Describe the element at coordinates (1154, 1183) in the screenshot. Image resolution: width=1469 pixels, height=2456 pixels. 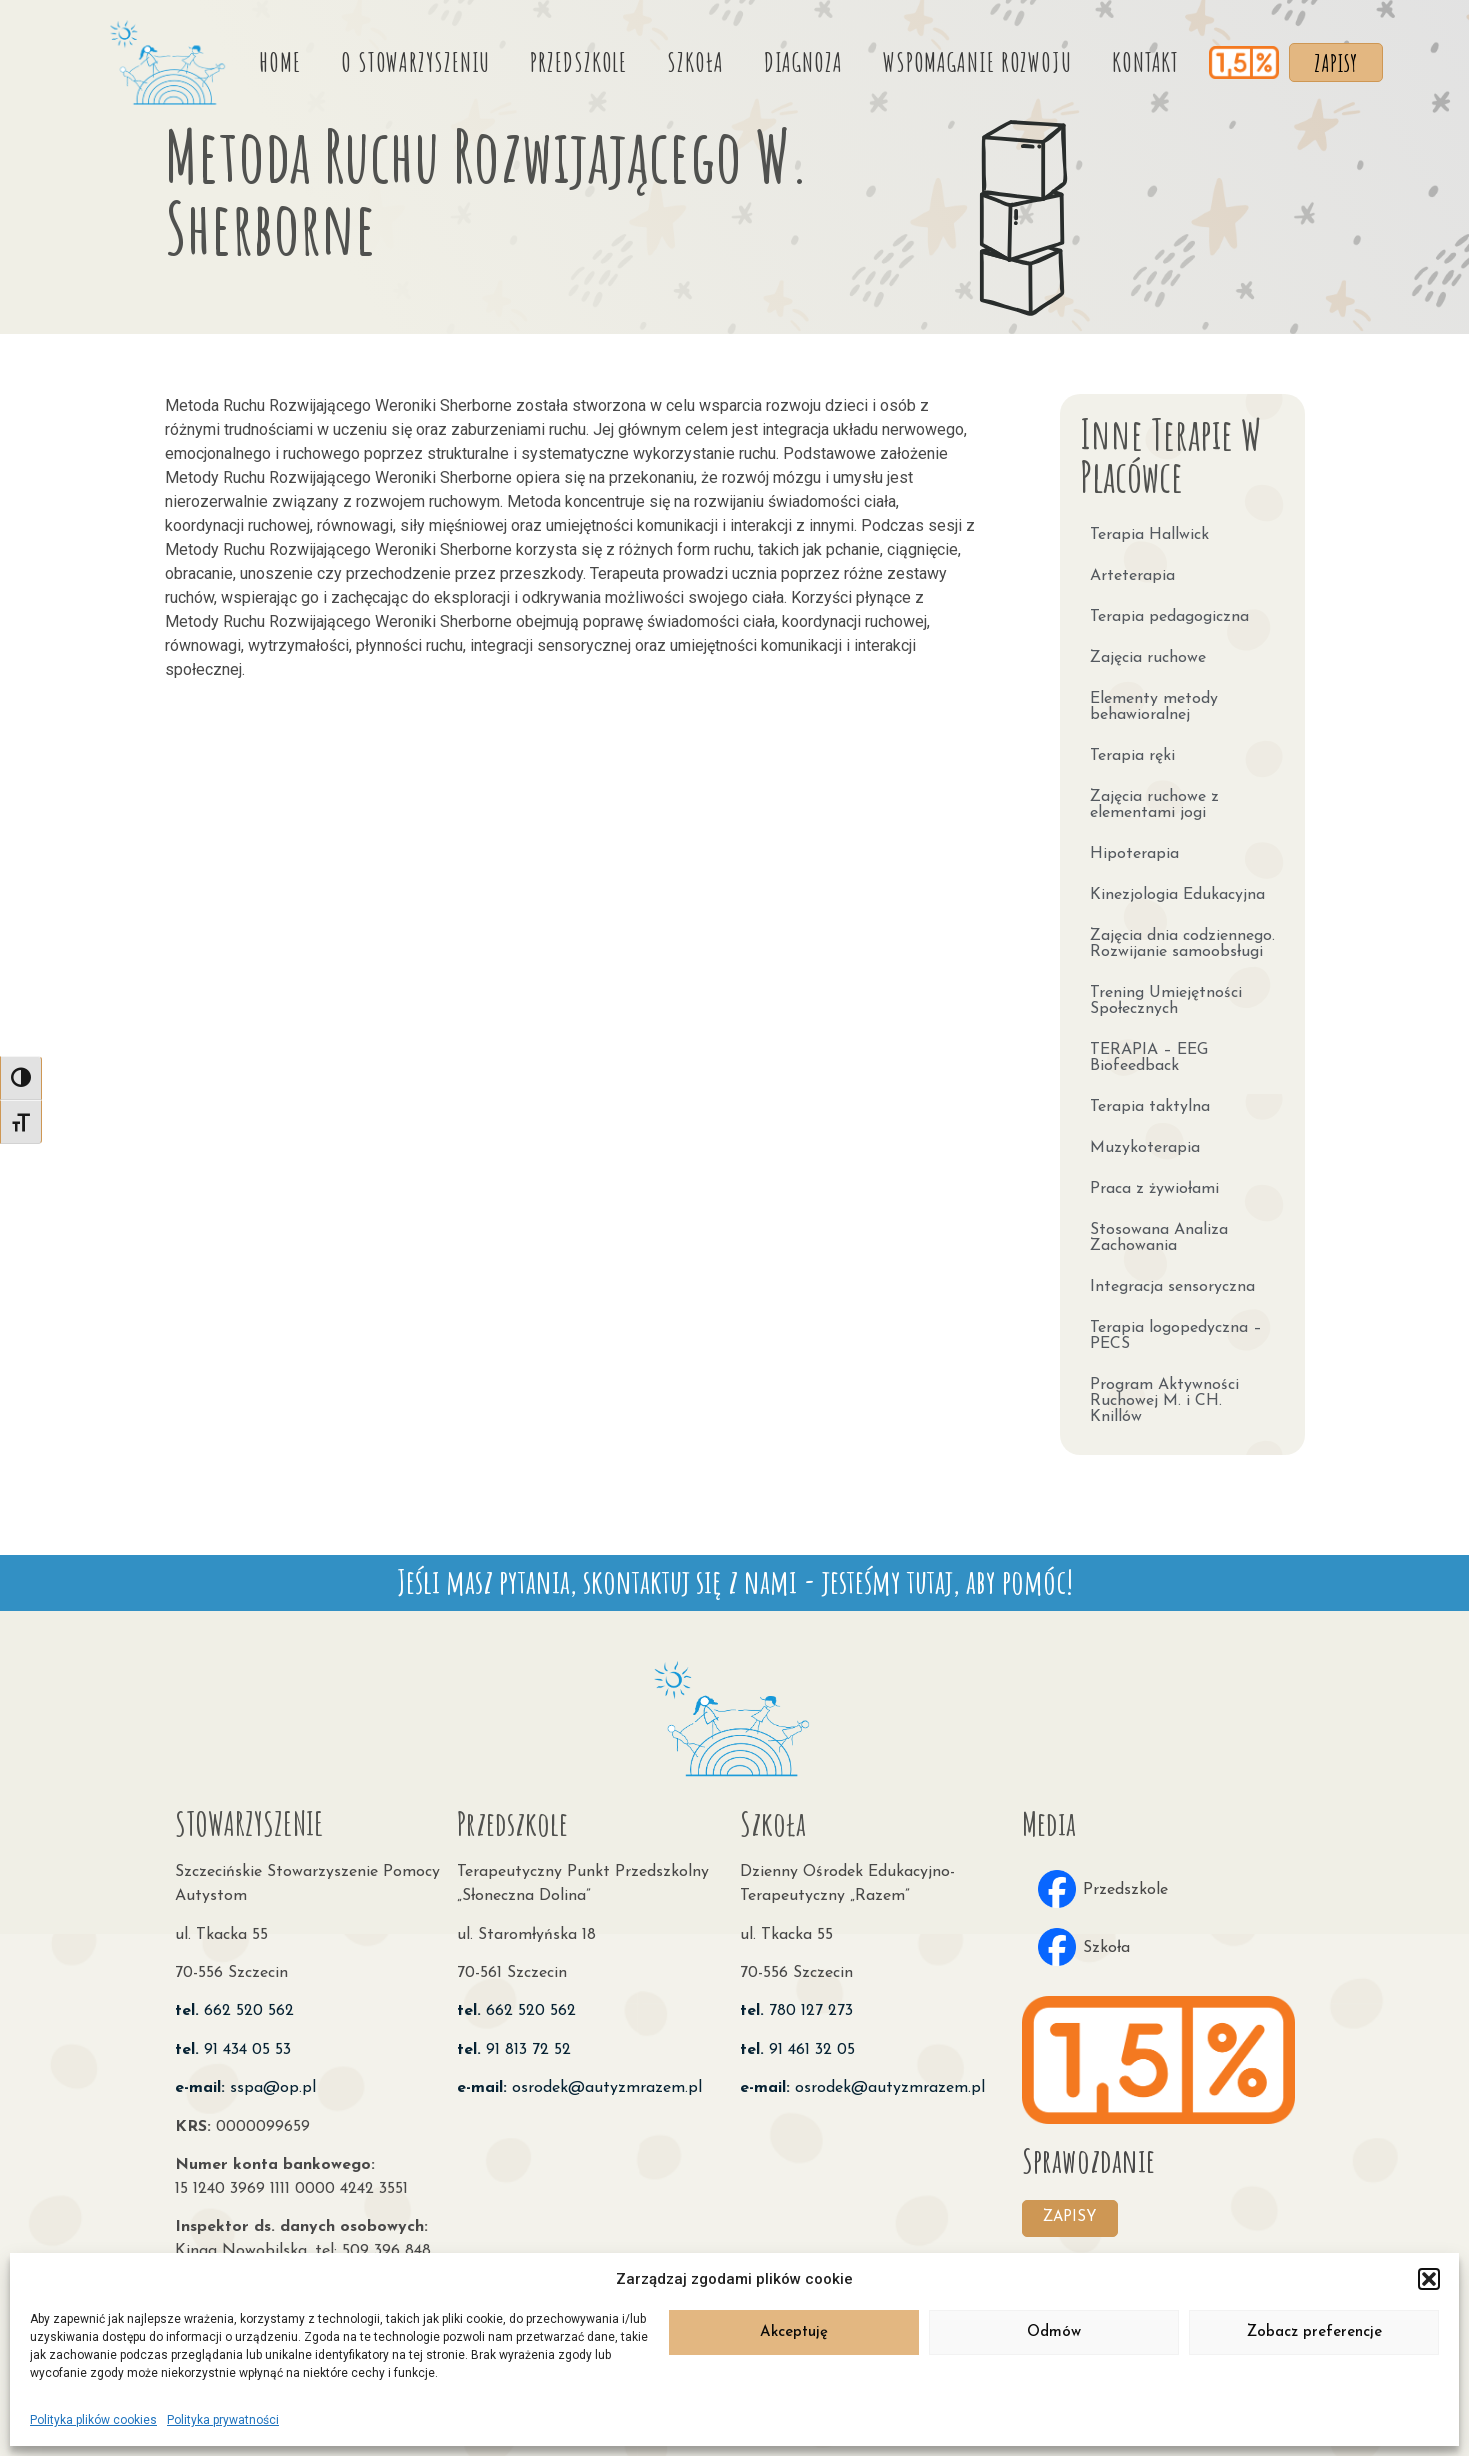
I see `Praca z żywiołami` at that location.